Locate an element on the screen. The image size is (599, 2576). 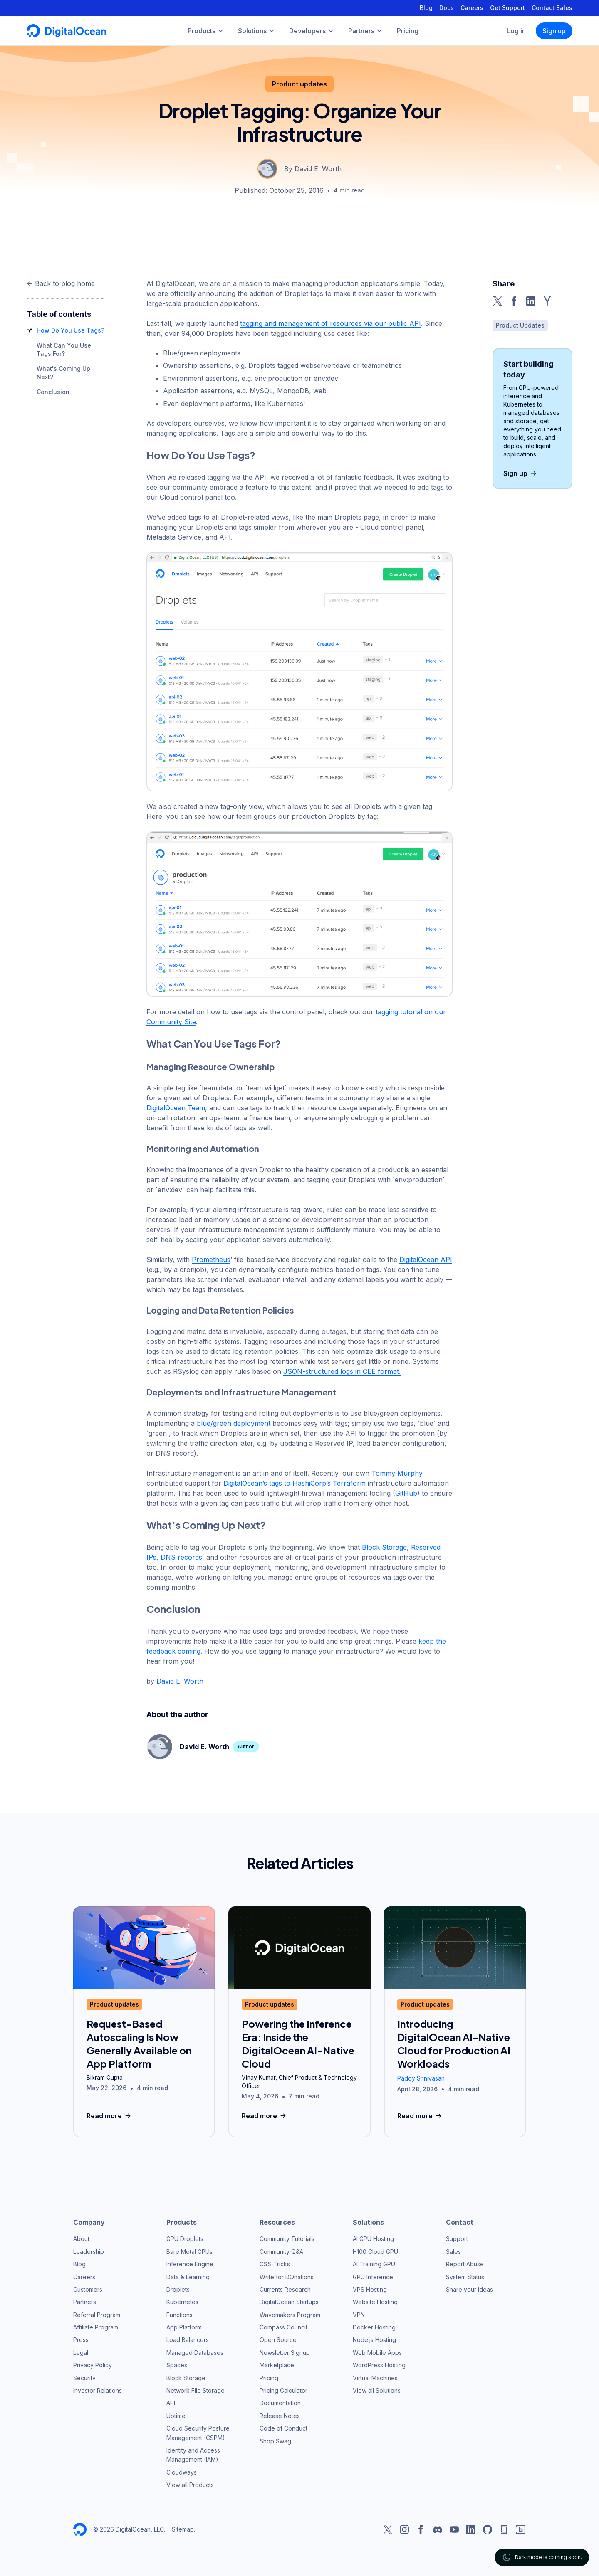
Press is located at coordinates (81, 2339).